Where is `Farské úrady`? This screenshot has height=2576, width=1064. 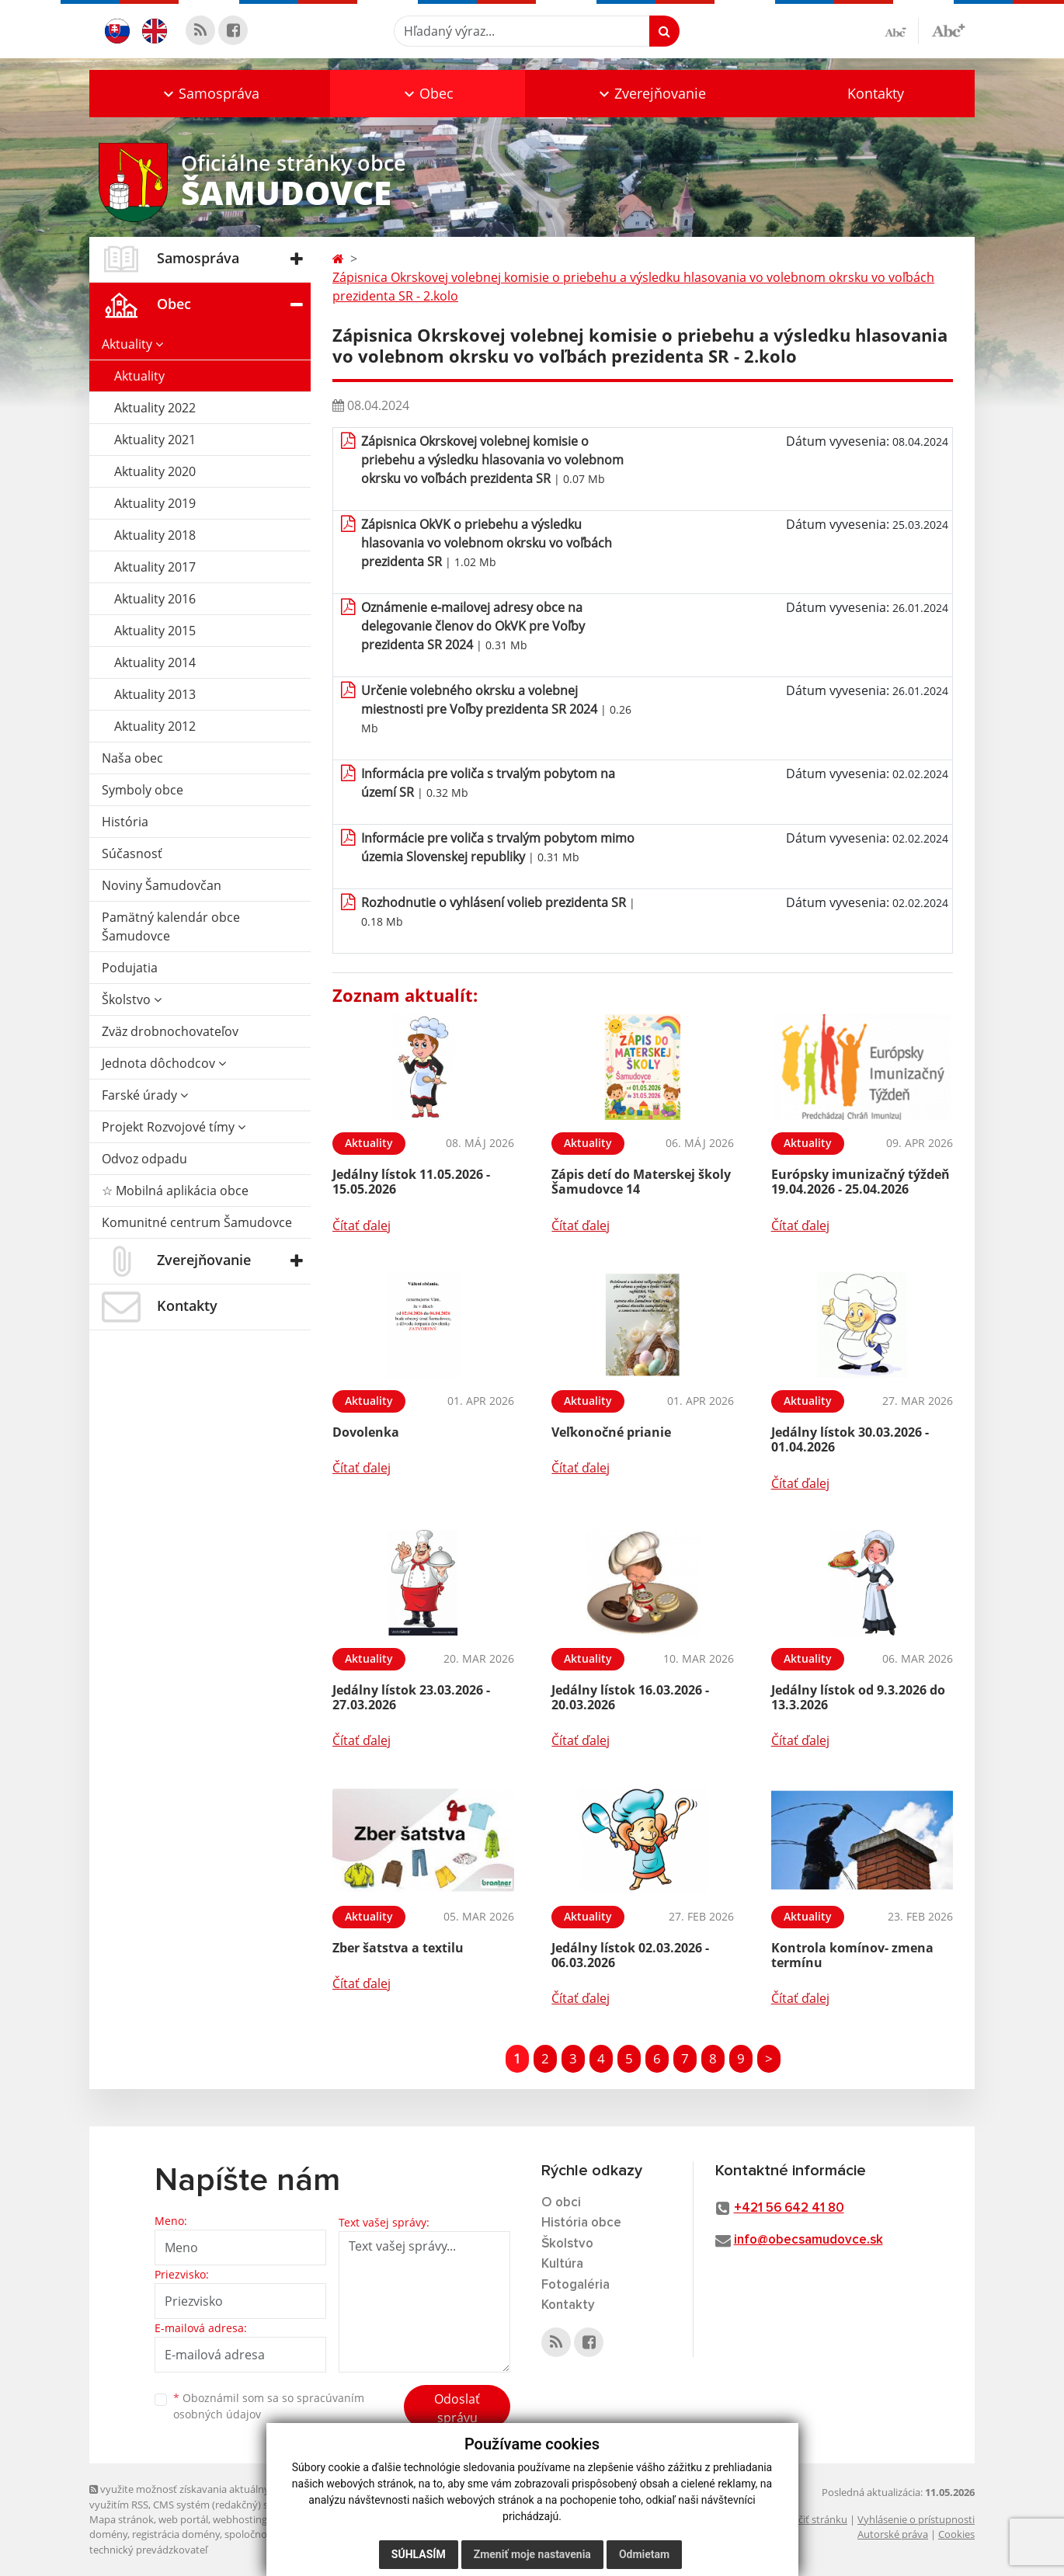
Farské úrady is located at coordinates (145, 1095).